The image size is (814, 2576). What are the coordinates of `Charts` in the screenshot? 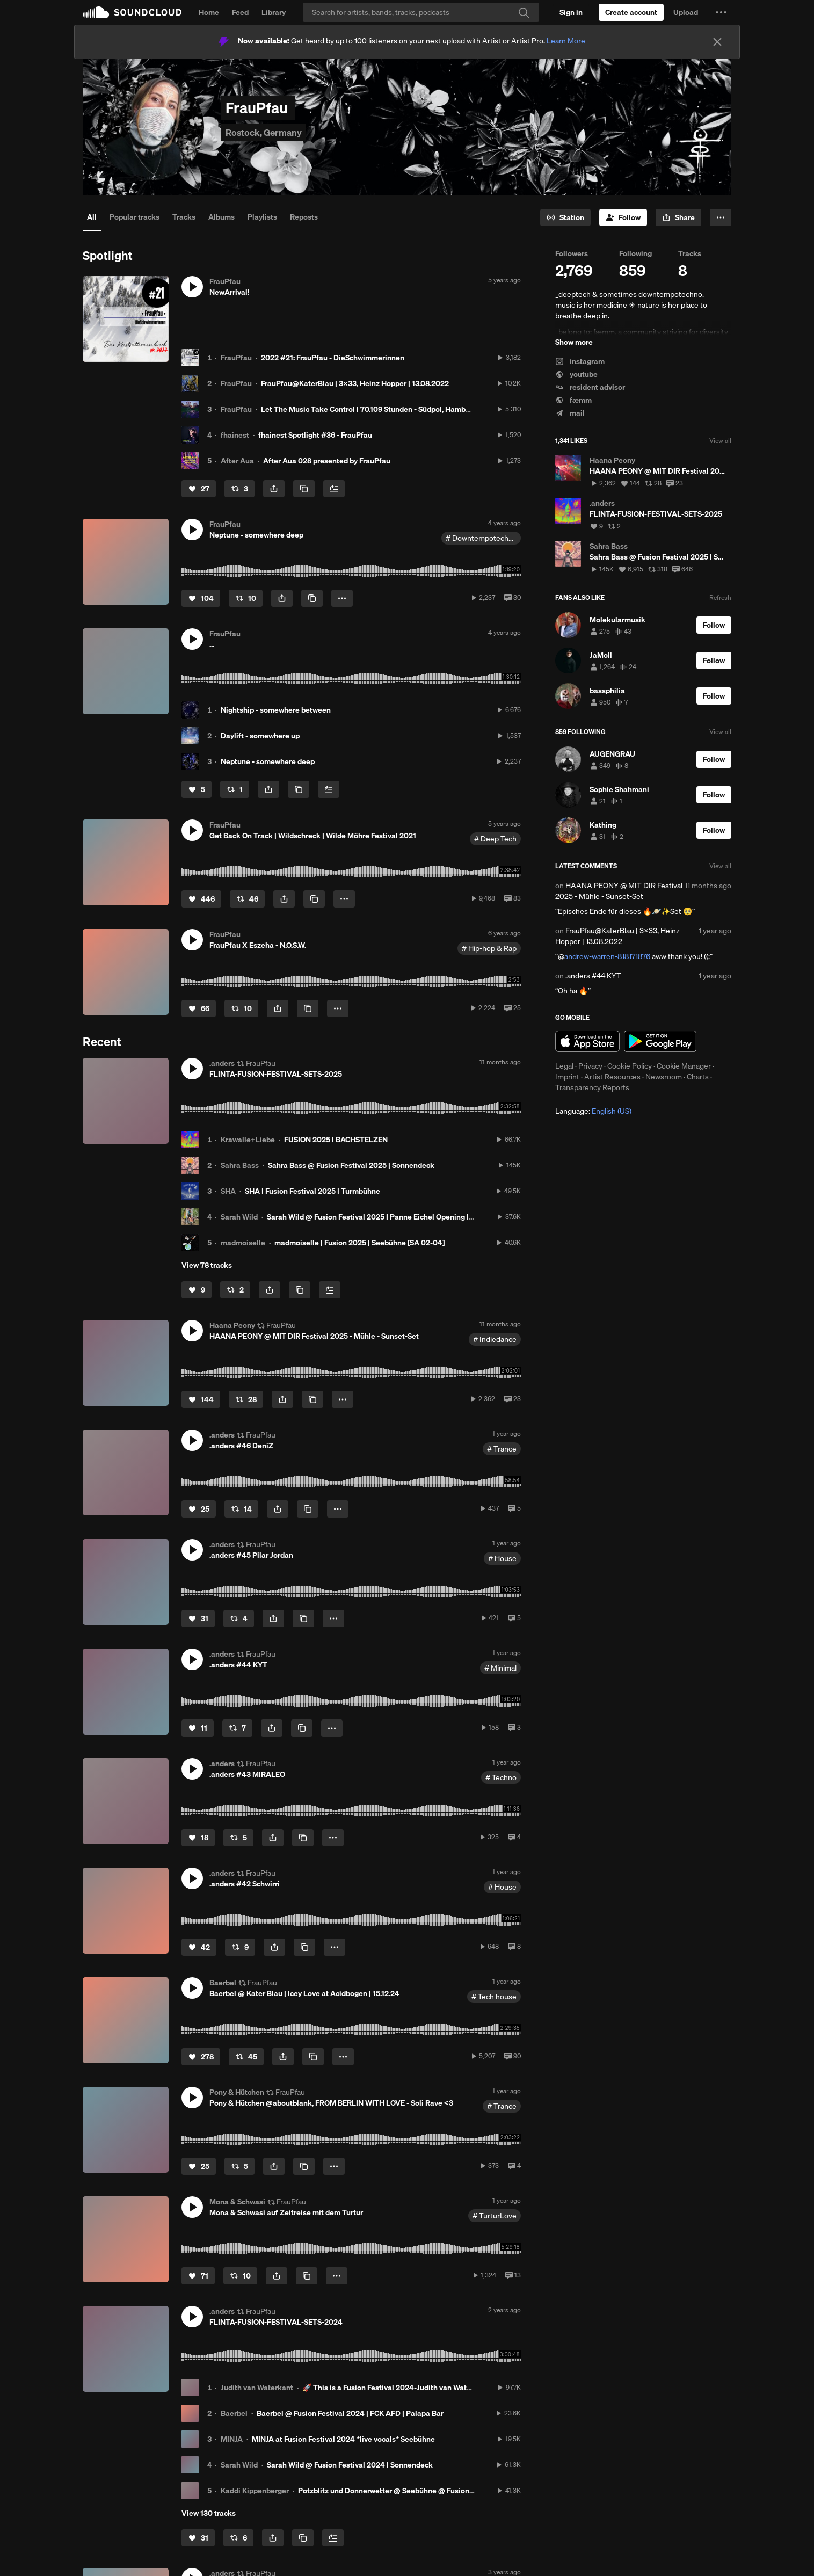 It's located at (698, 1077).